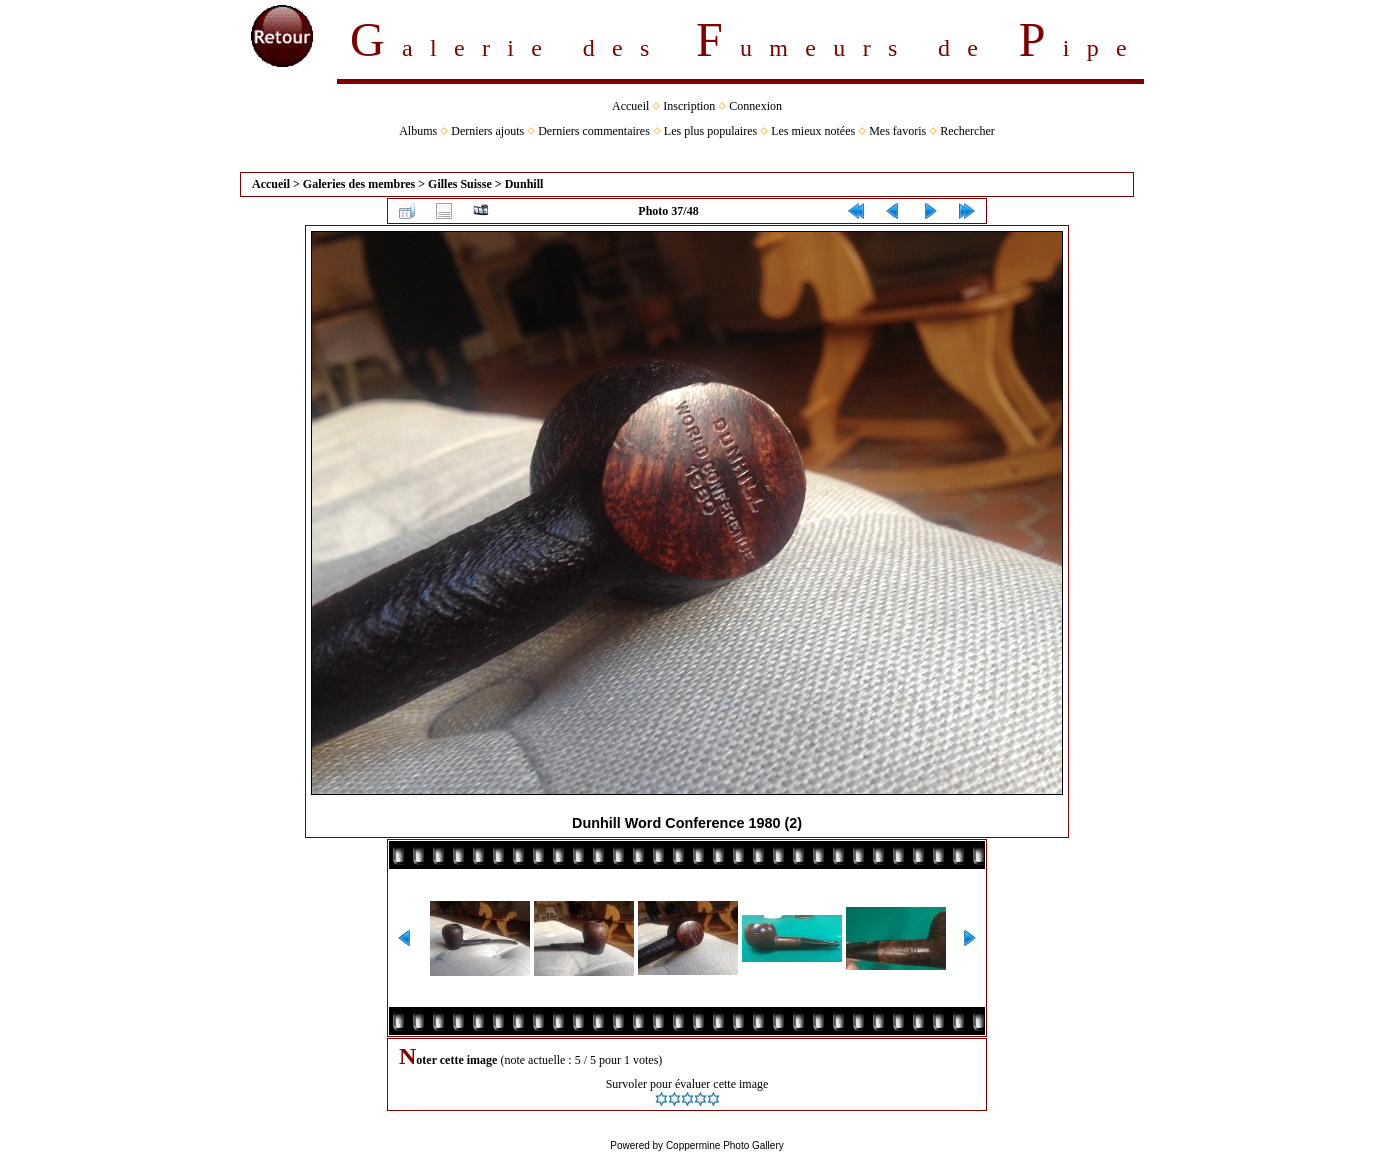  Describe the element at coordinates (359, 184) in the screenshot. I see `Galeries des membres` at that location.